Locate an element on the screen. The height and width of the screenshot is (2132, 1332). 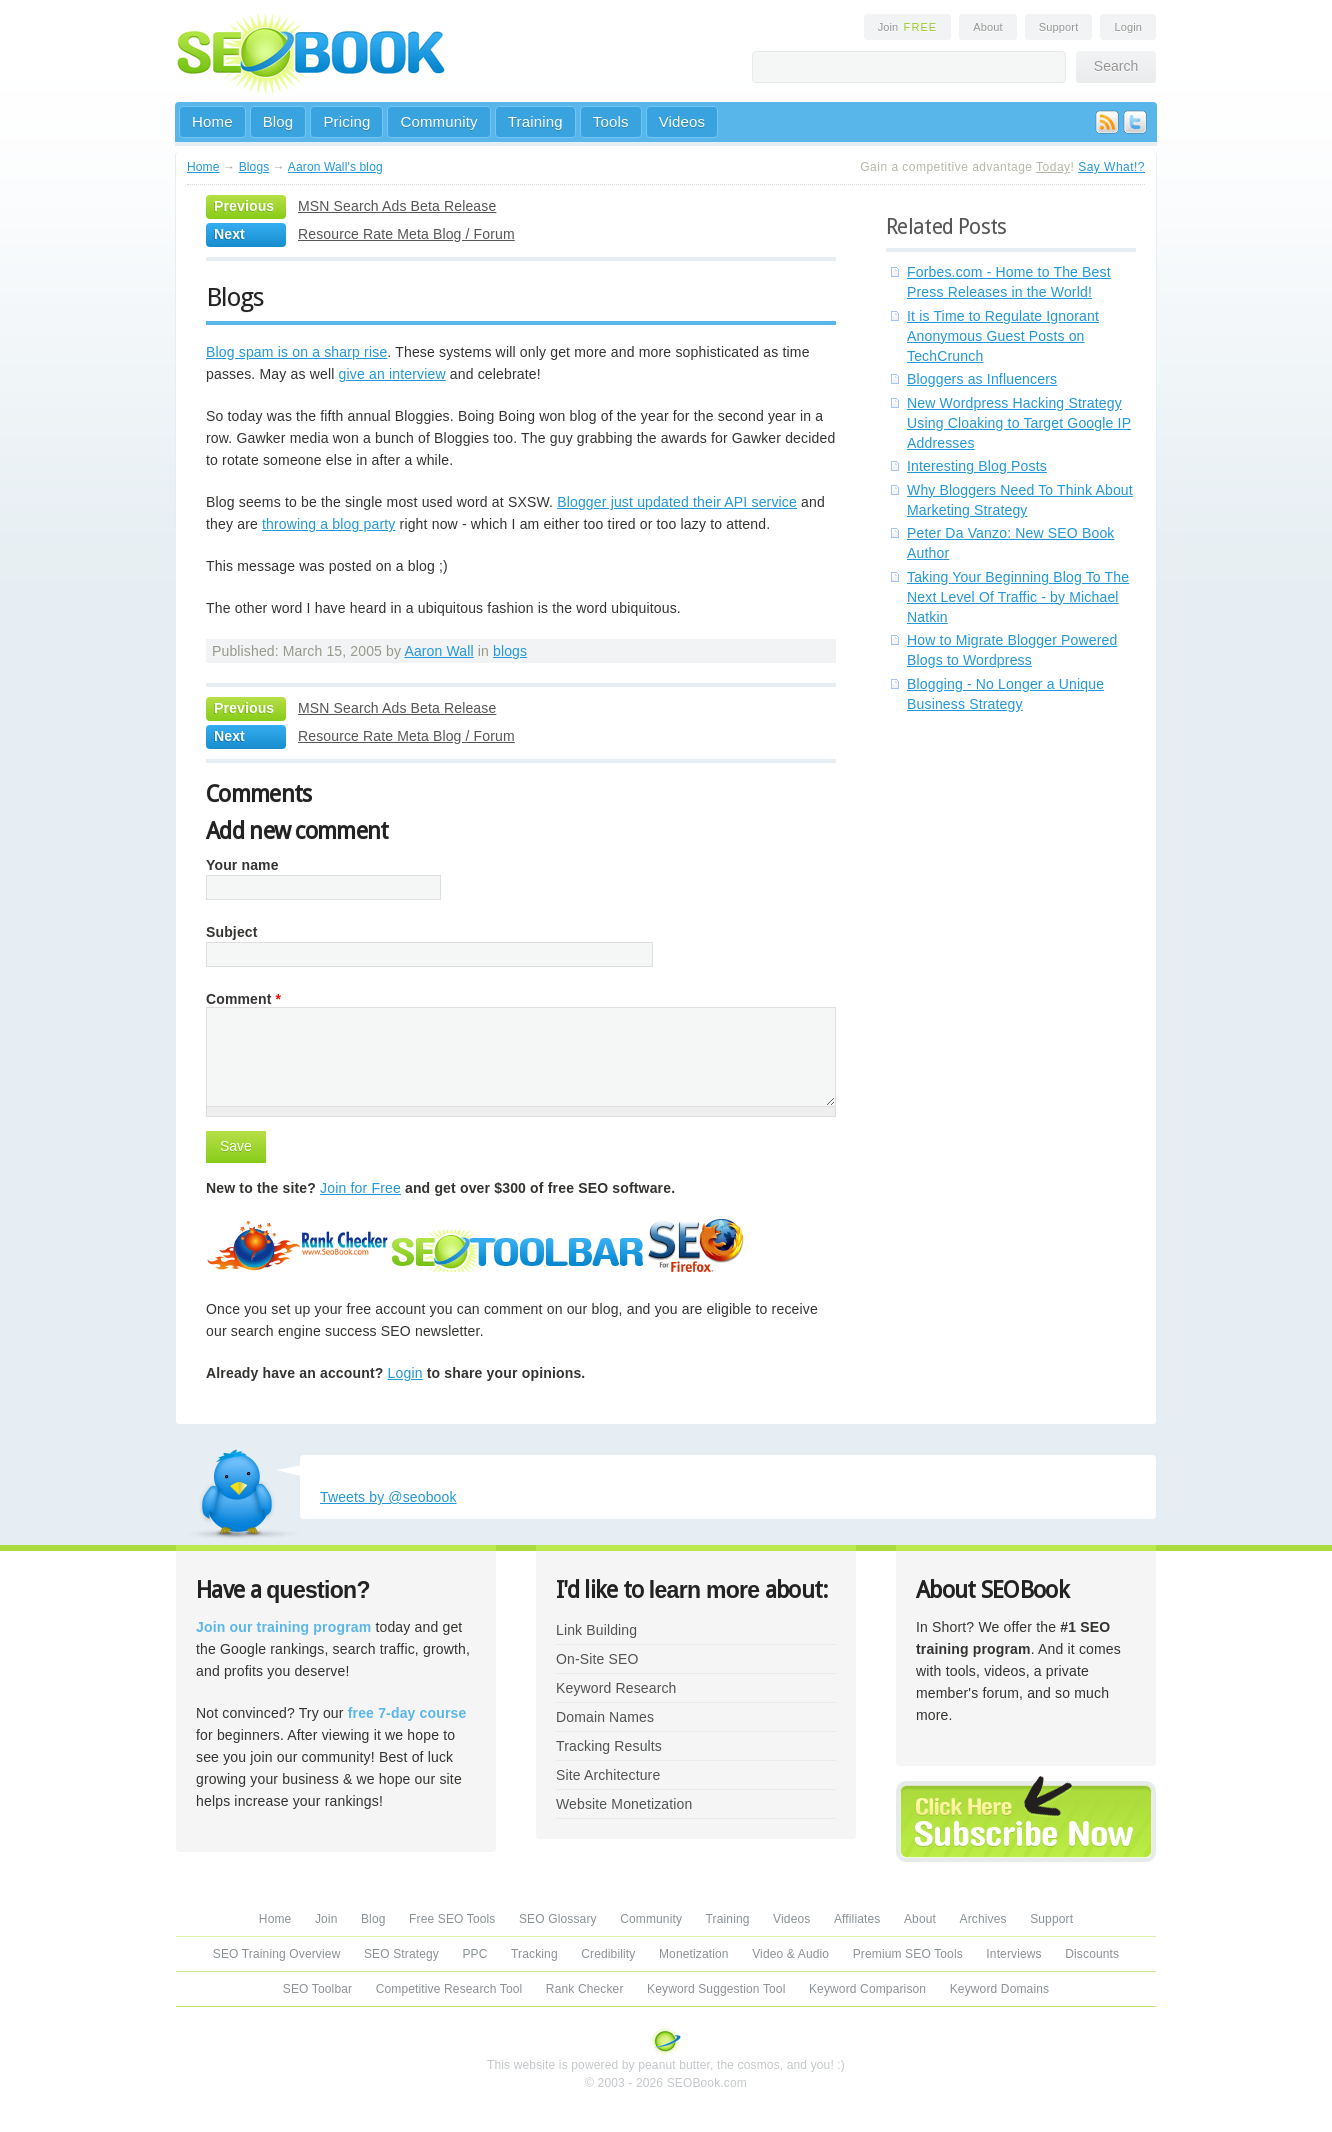
free 7-day course is located at coordinates (407, 1713).